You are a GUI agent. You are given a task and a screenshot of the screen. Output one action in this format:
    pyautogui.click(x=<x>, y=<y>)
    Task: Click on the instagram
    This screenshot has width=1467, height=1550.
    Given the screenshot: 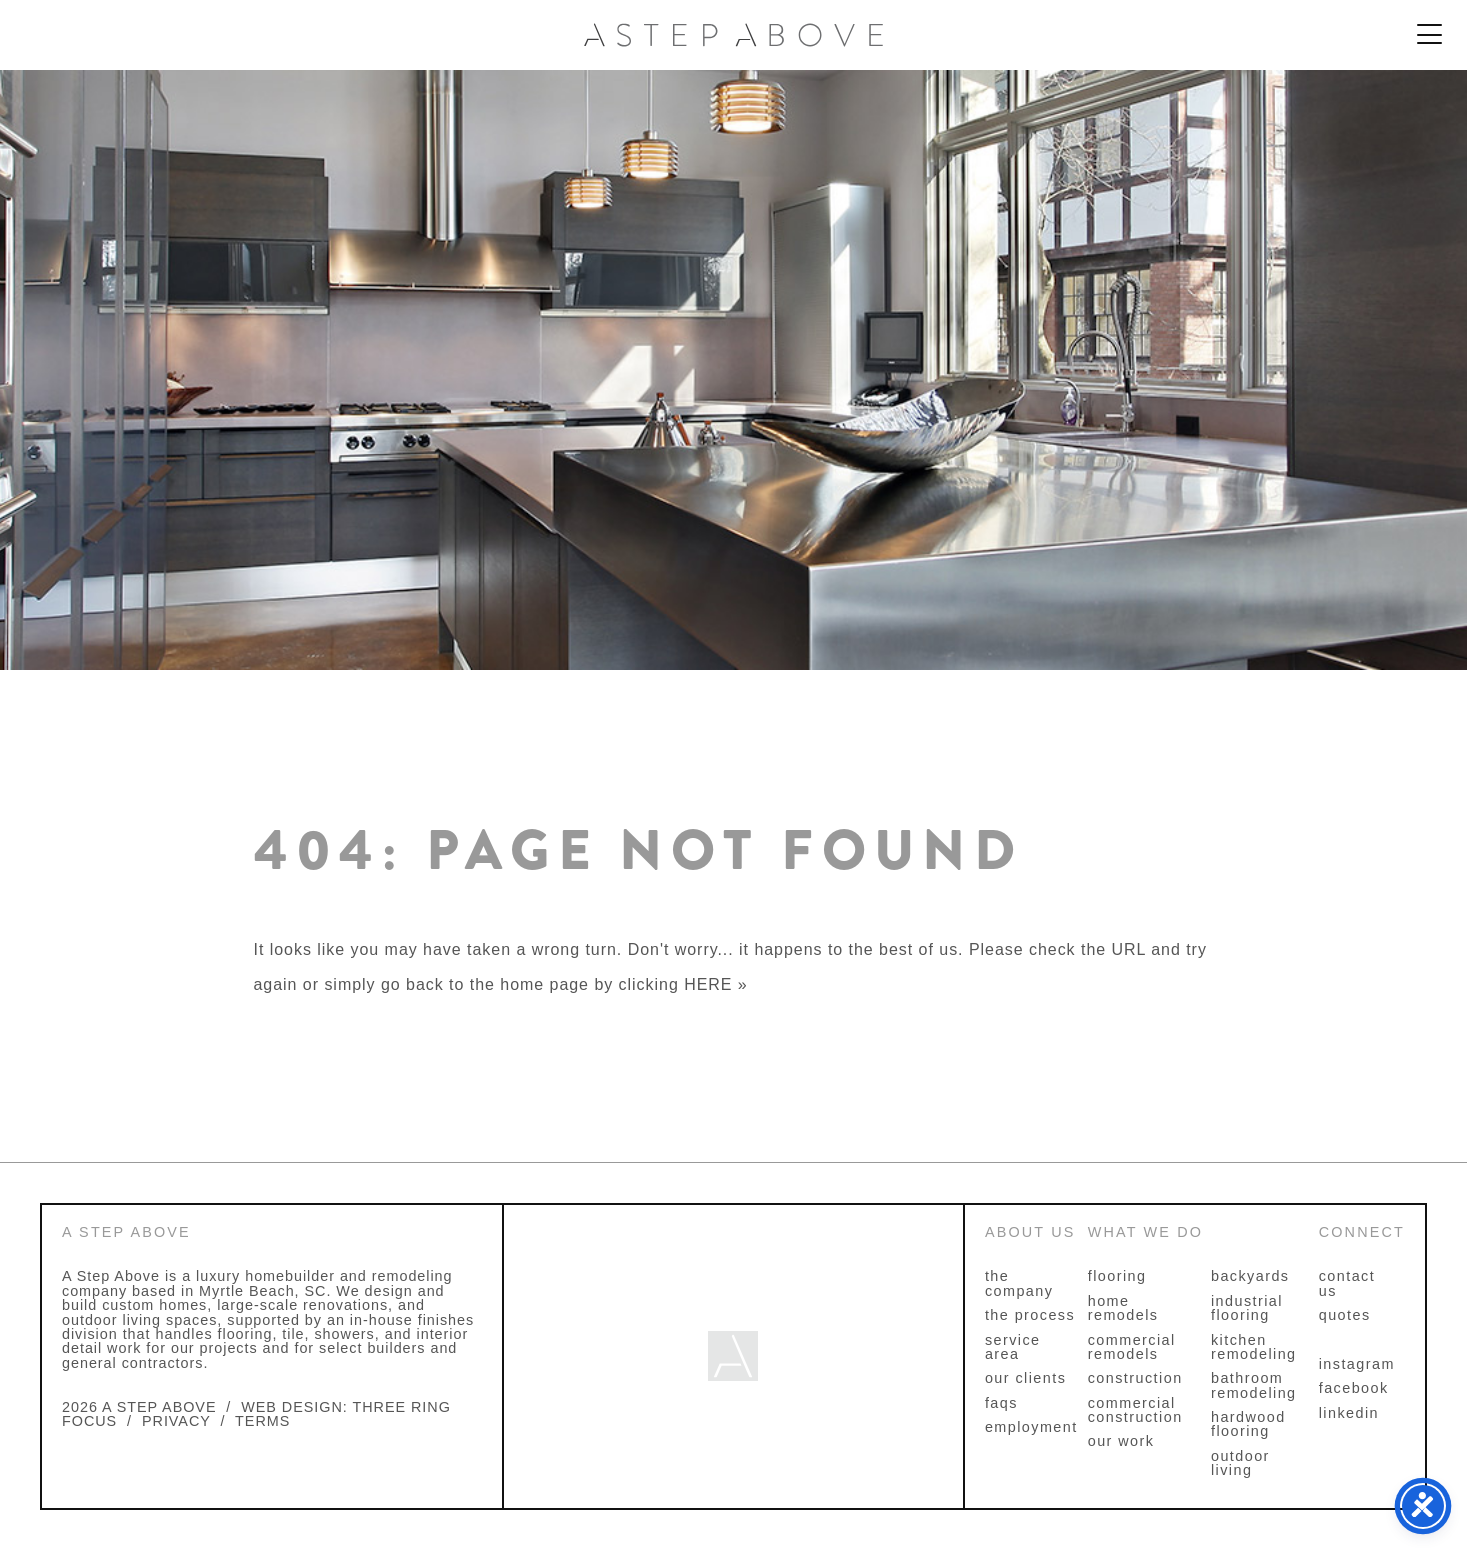 What is the action you would take?
    pyautogui.click(x=1357, y=1364)
    